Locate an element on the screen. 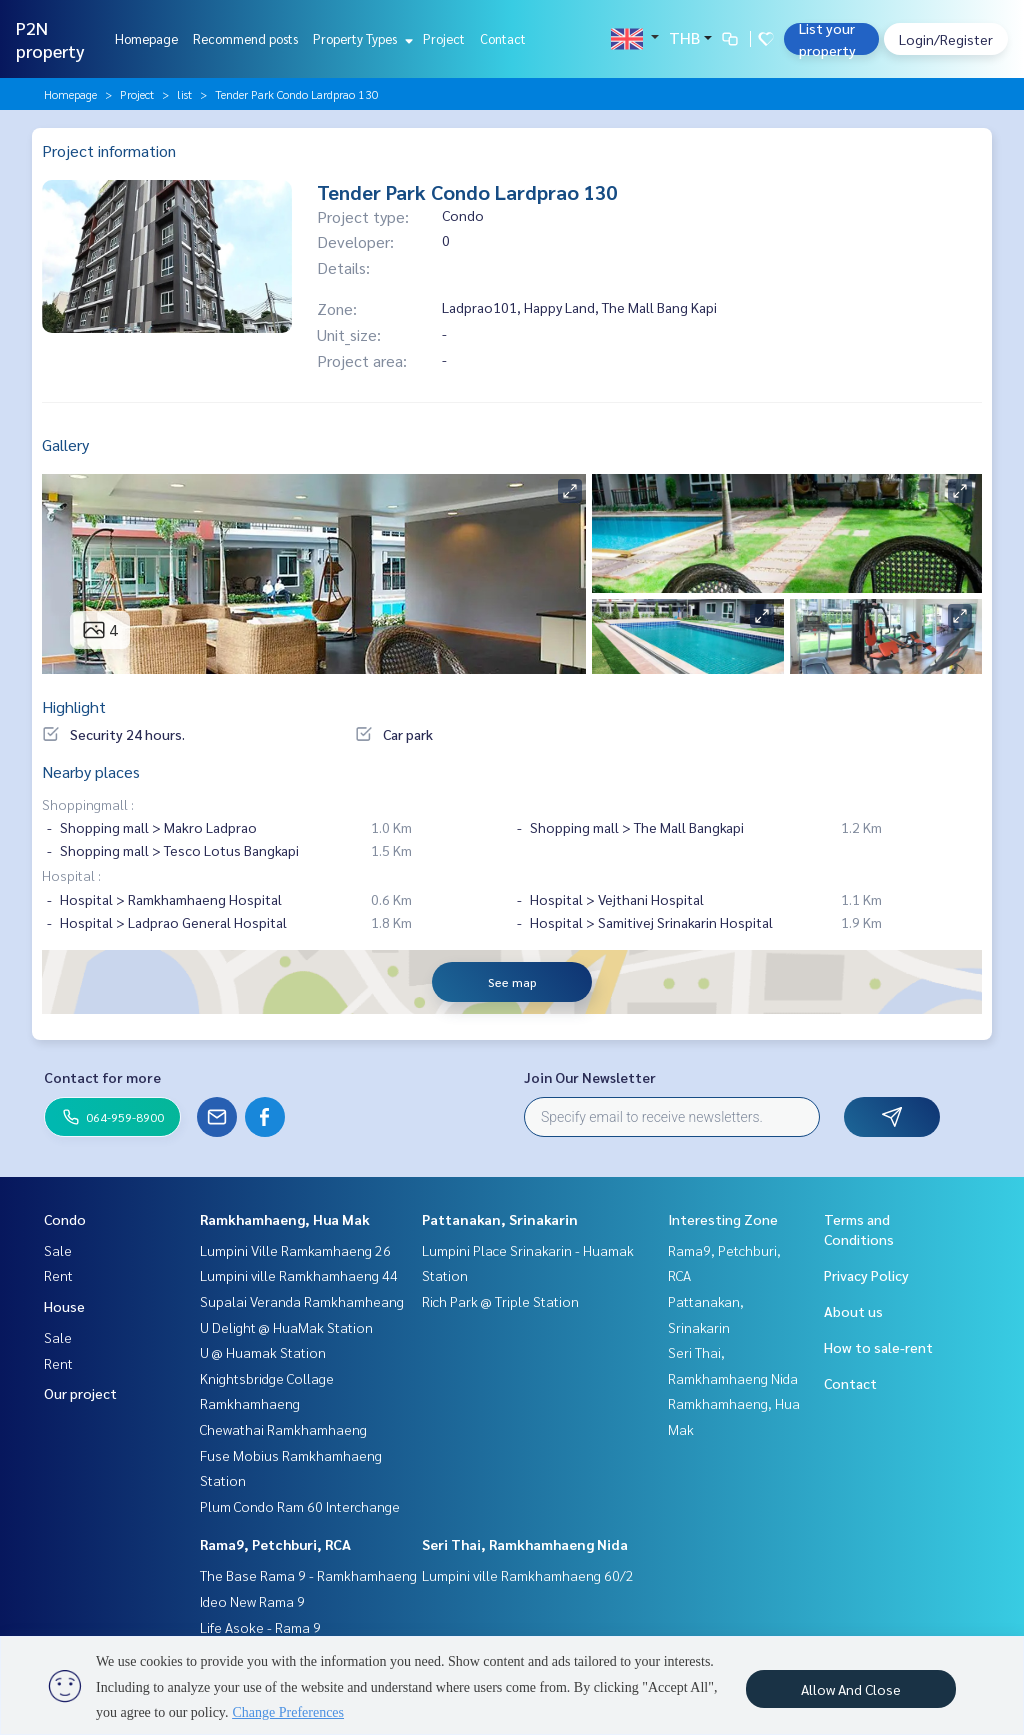 This screenshot has height=1735, width=1024. Chewathai Ramkhamhaeng is located at coordinates (283, 1429).